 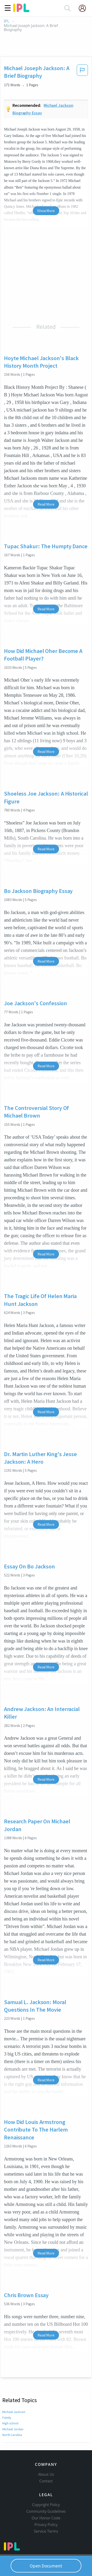 What do you see at coordinates (46, 2524) in the screenshot?
I see `Privacy Policy` at bounding box center [46, 2524].